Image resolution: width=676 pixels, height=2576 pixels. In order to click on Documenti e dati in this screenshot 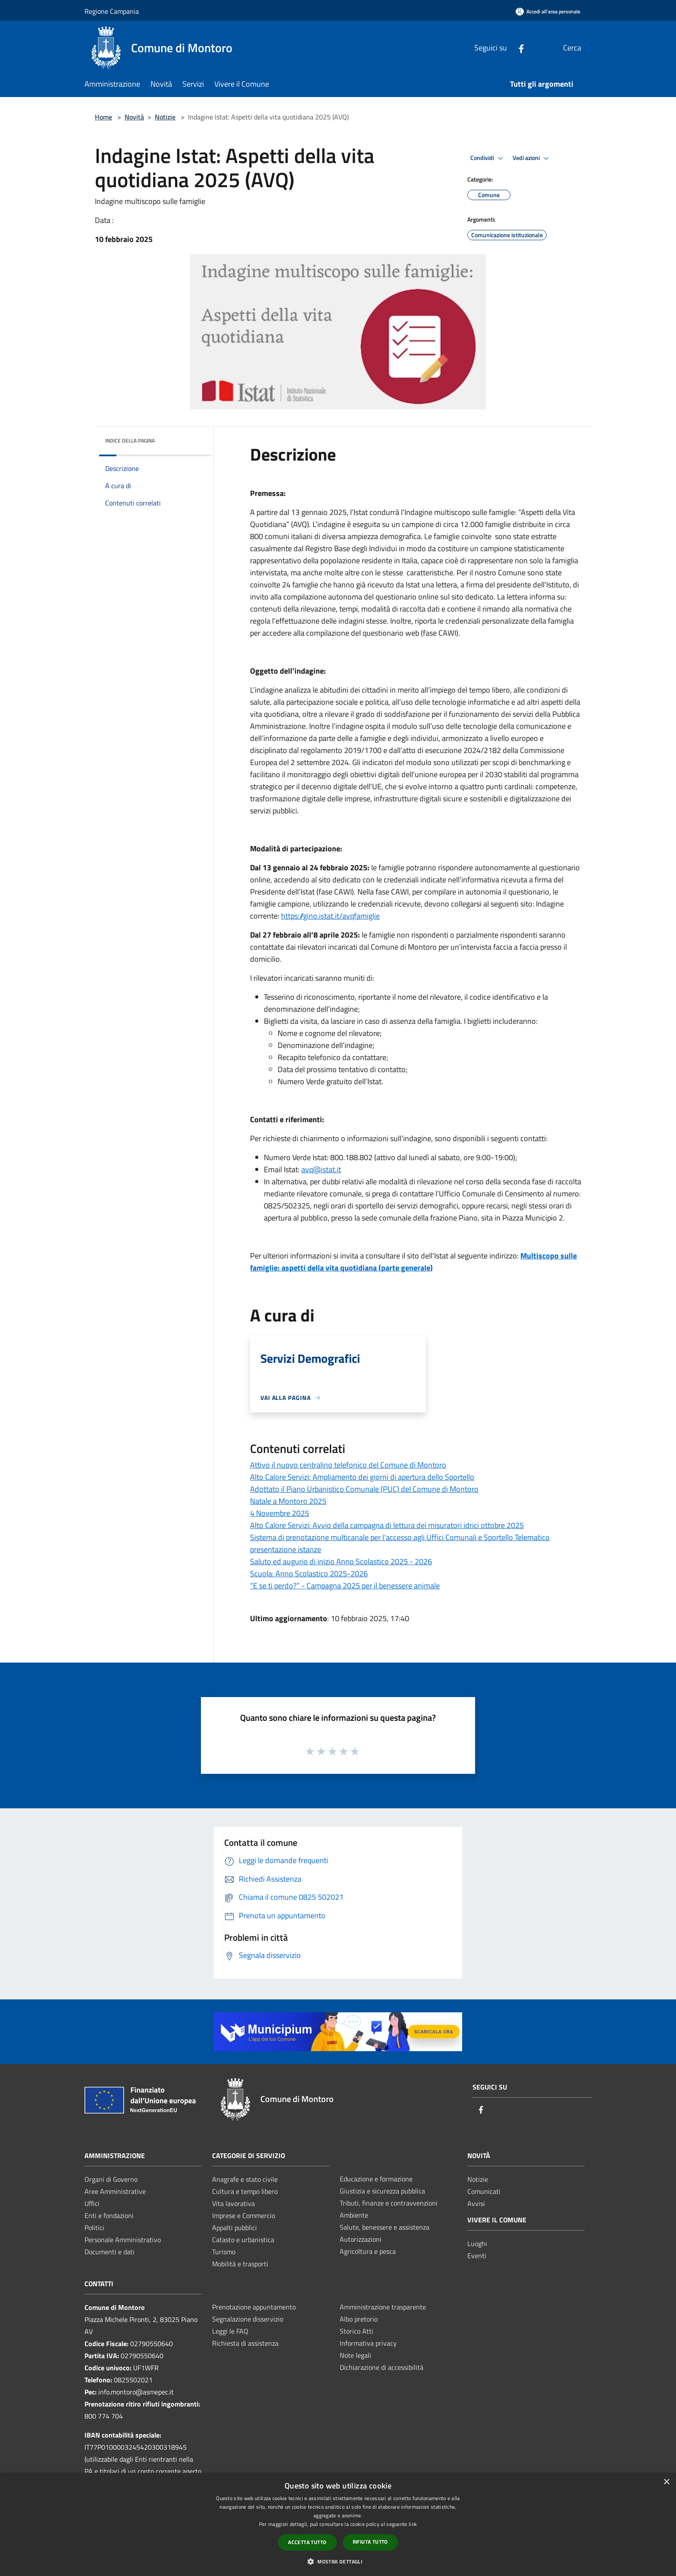, I will do `click(109, 2252)`.